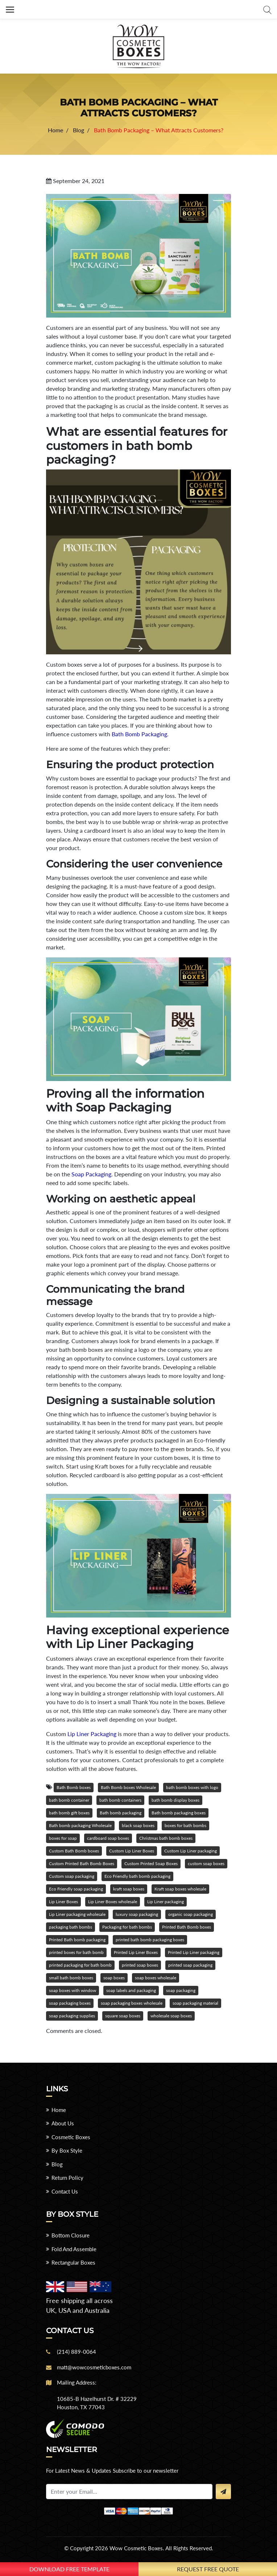  I want to click on organic soap packaging, so click(190, 1914).